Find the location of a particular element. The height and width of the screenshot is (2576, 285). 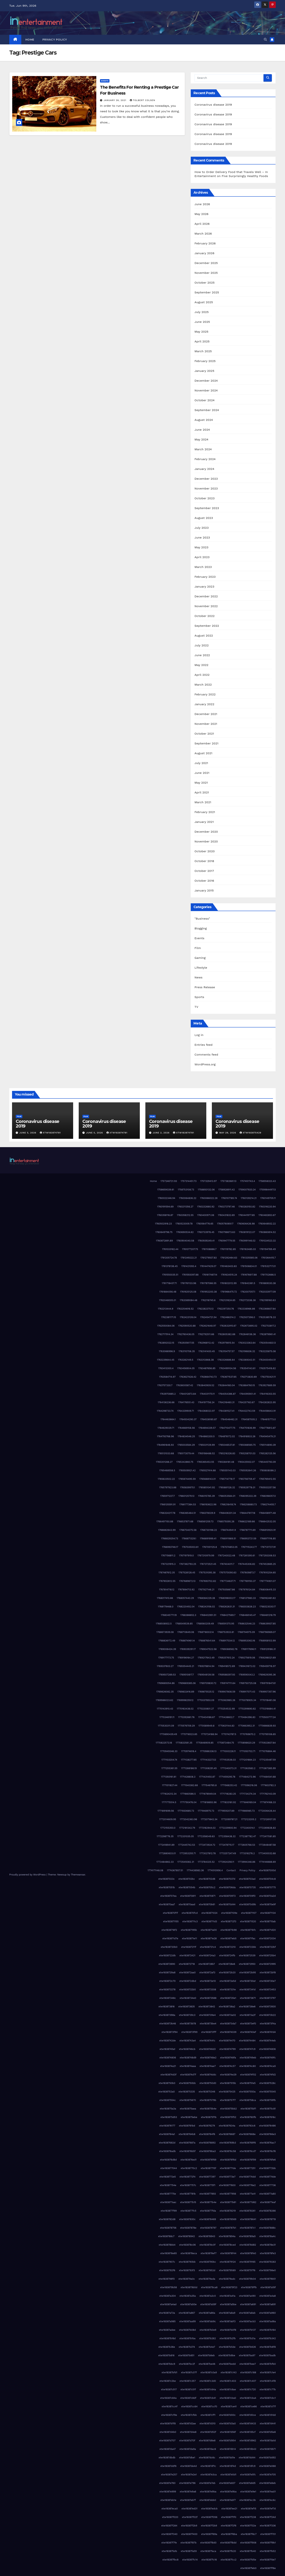

xtw18387c64a is located at coordinates (207, 2389).